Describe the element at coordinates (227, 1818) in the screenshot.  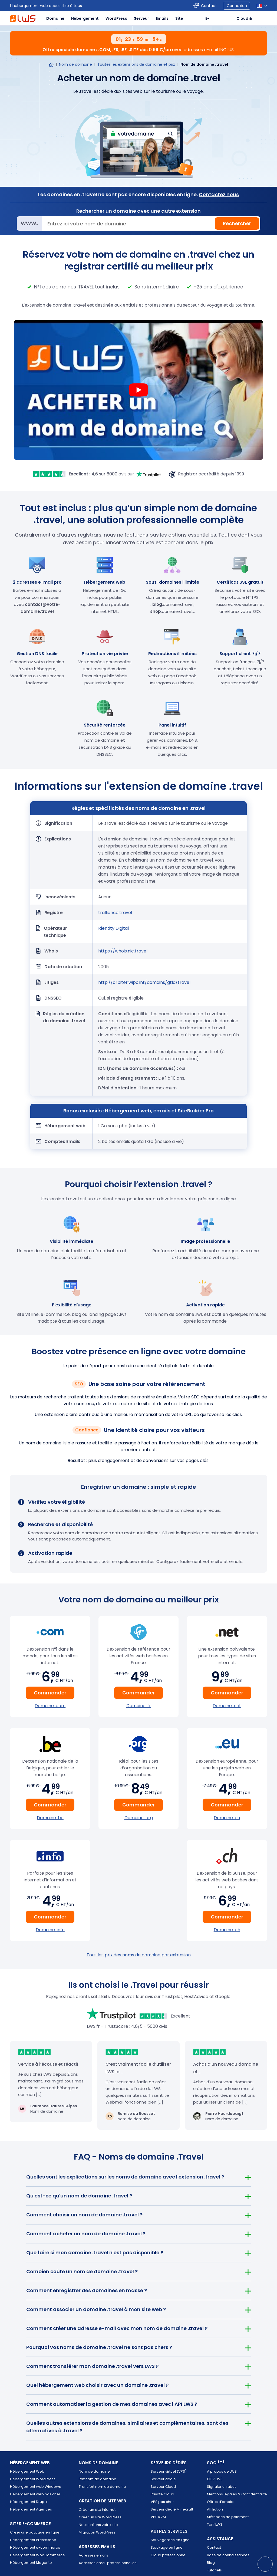
I see `Domaine .eu` at that location.